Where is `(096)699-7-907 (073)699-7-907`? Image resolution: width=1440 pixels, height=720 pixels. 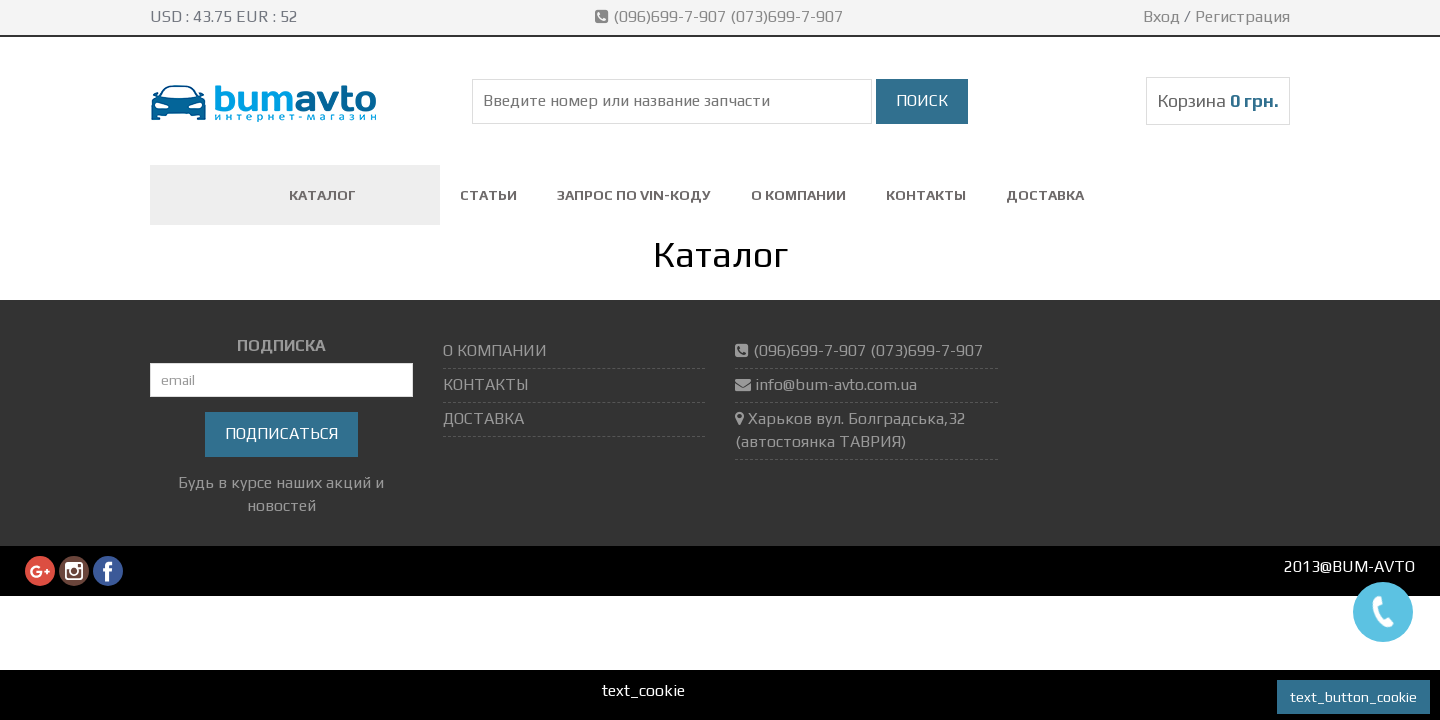 (096)699-7-907 (073)699-7-907 is located at coordinates (721, 16).